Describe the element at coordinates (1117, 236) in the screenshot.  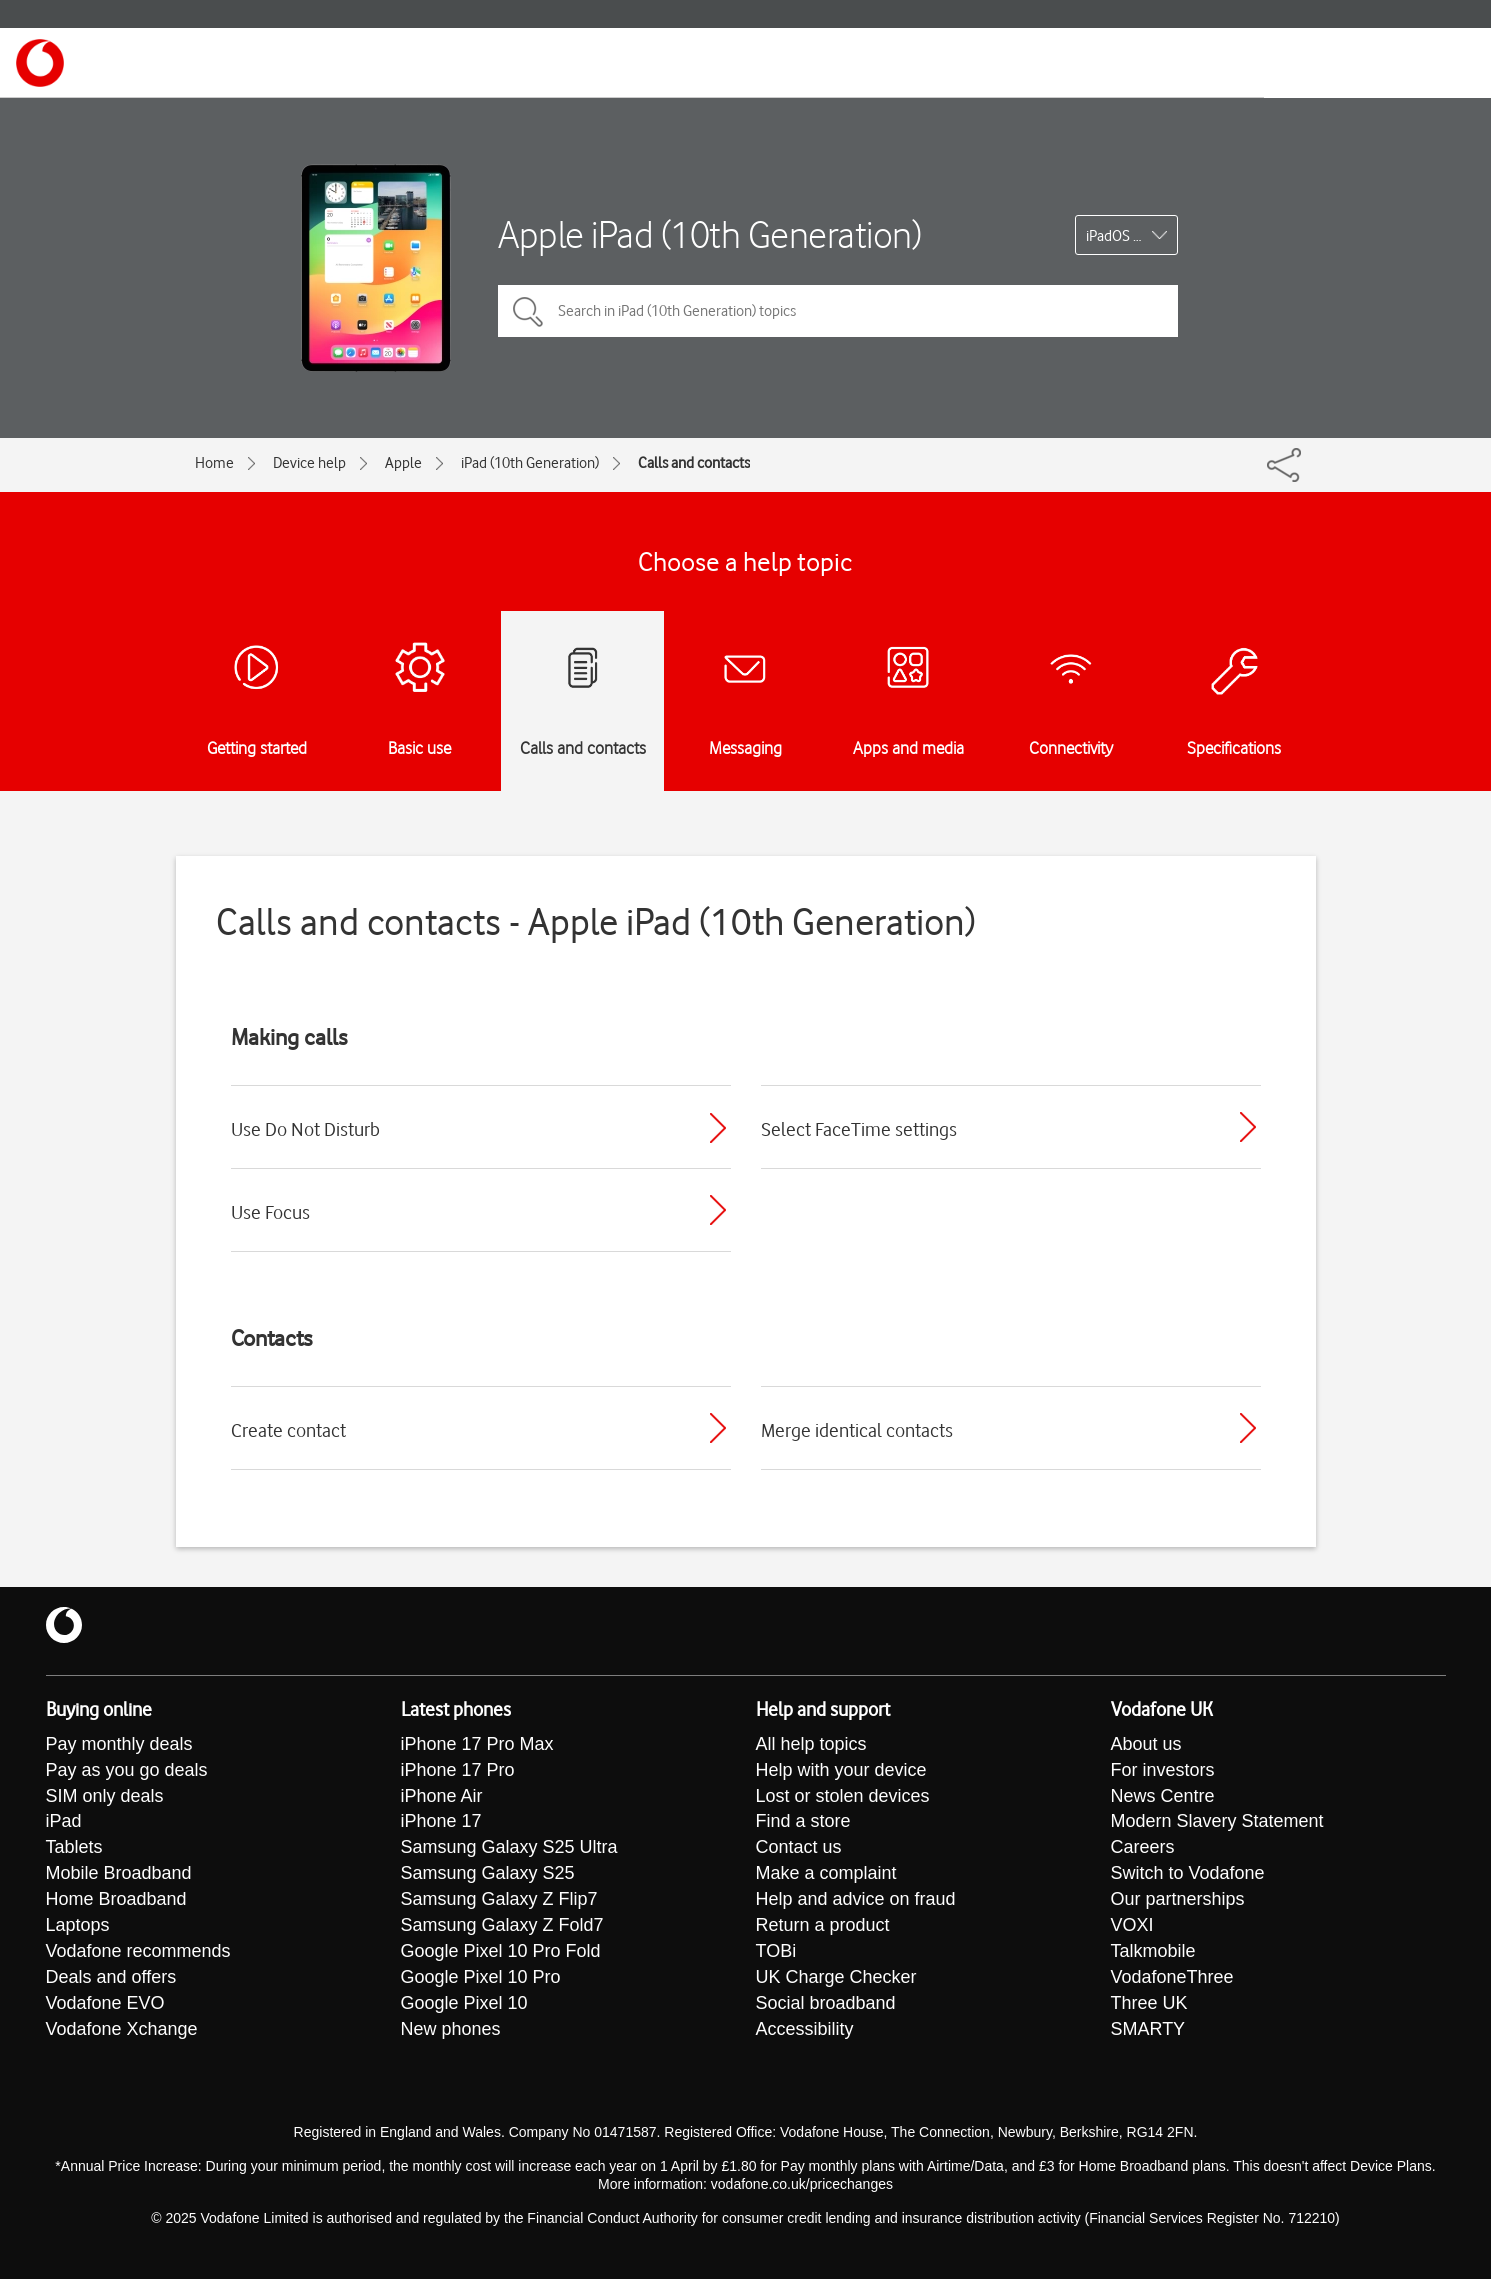
I see `iPadOS 17` at that location.